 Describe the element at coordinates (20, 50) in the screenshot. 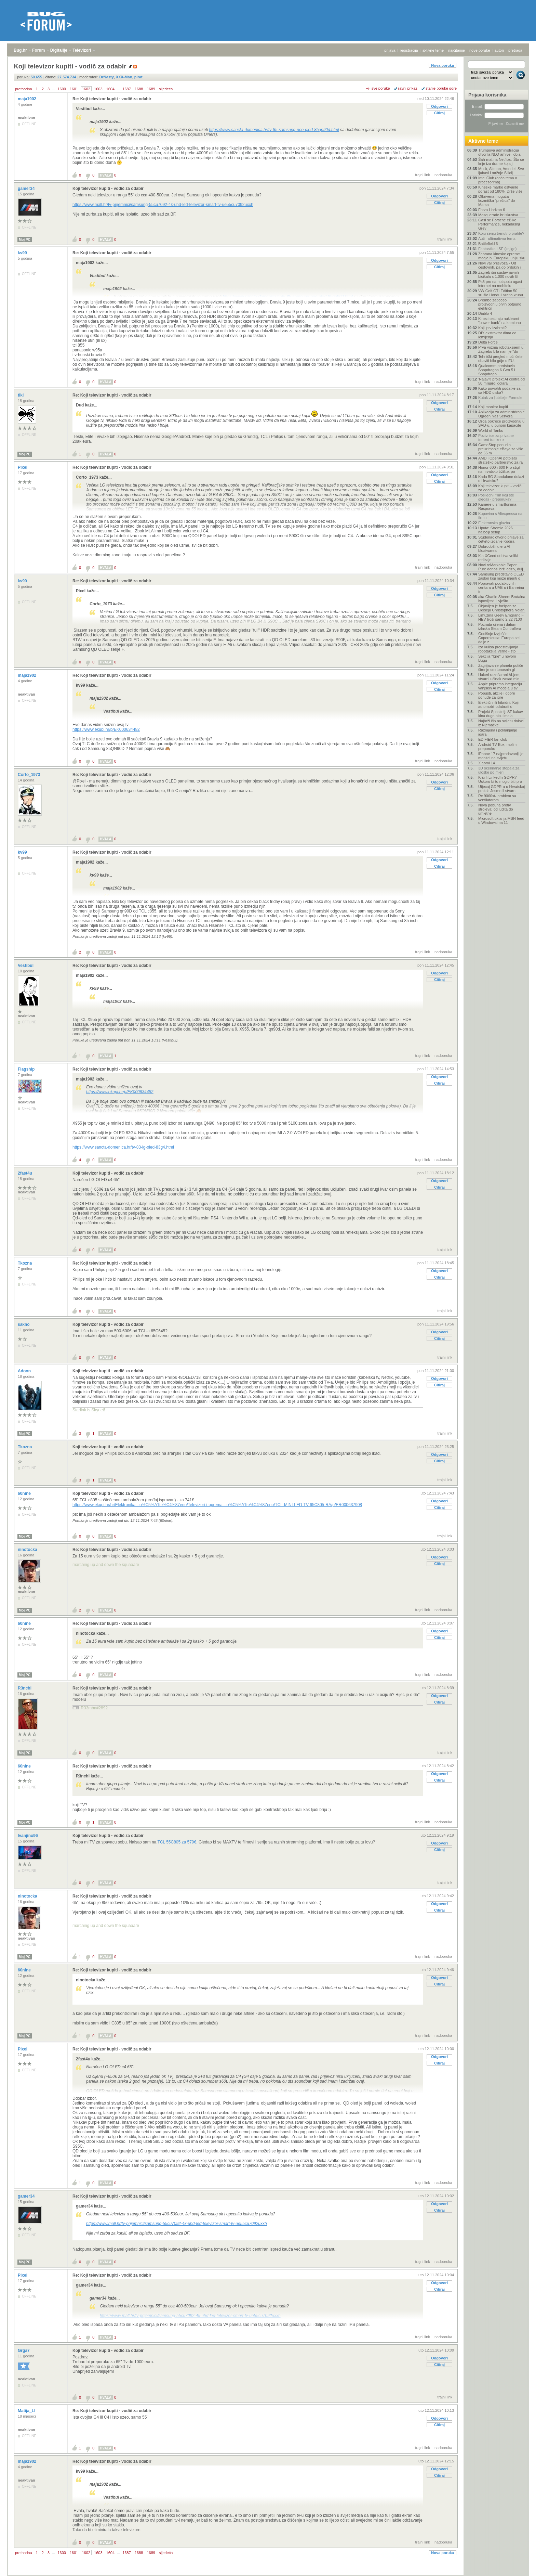

I see `Bug.hr` at that location.